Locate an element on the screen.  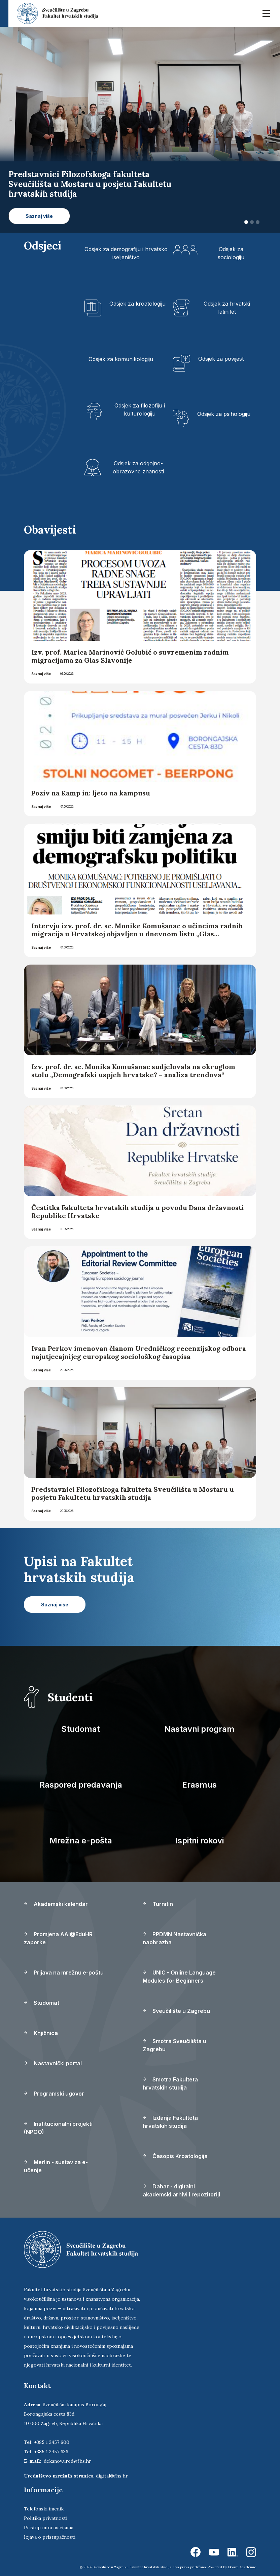
Odsjek za kroatologiju is located at coordinates (137, 303).